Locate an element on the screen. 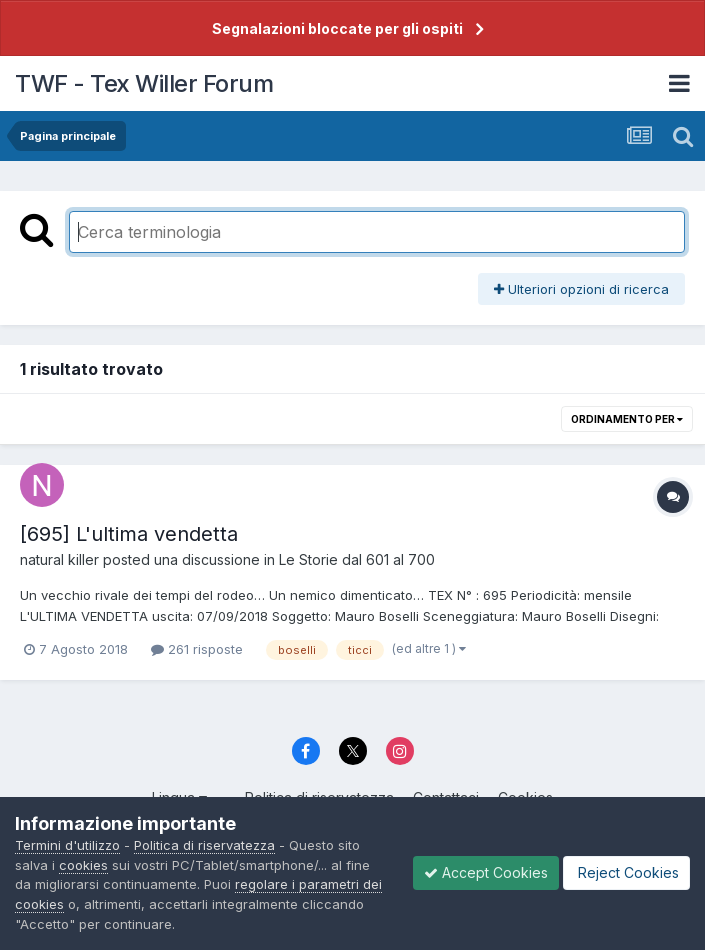  natural killer is located at coordinates (59, 559).